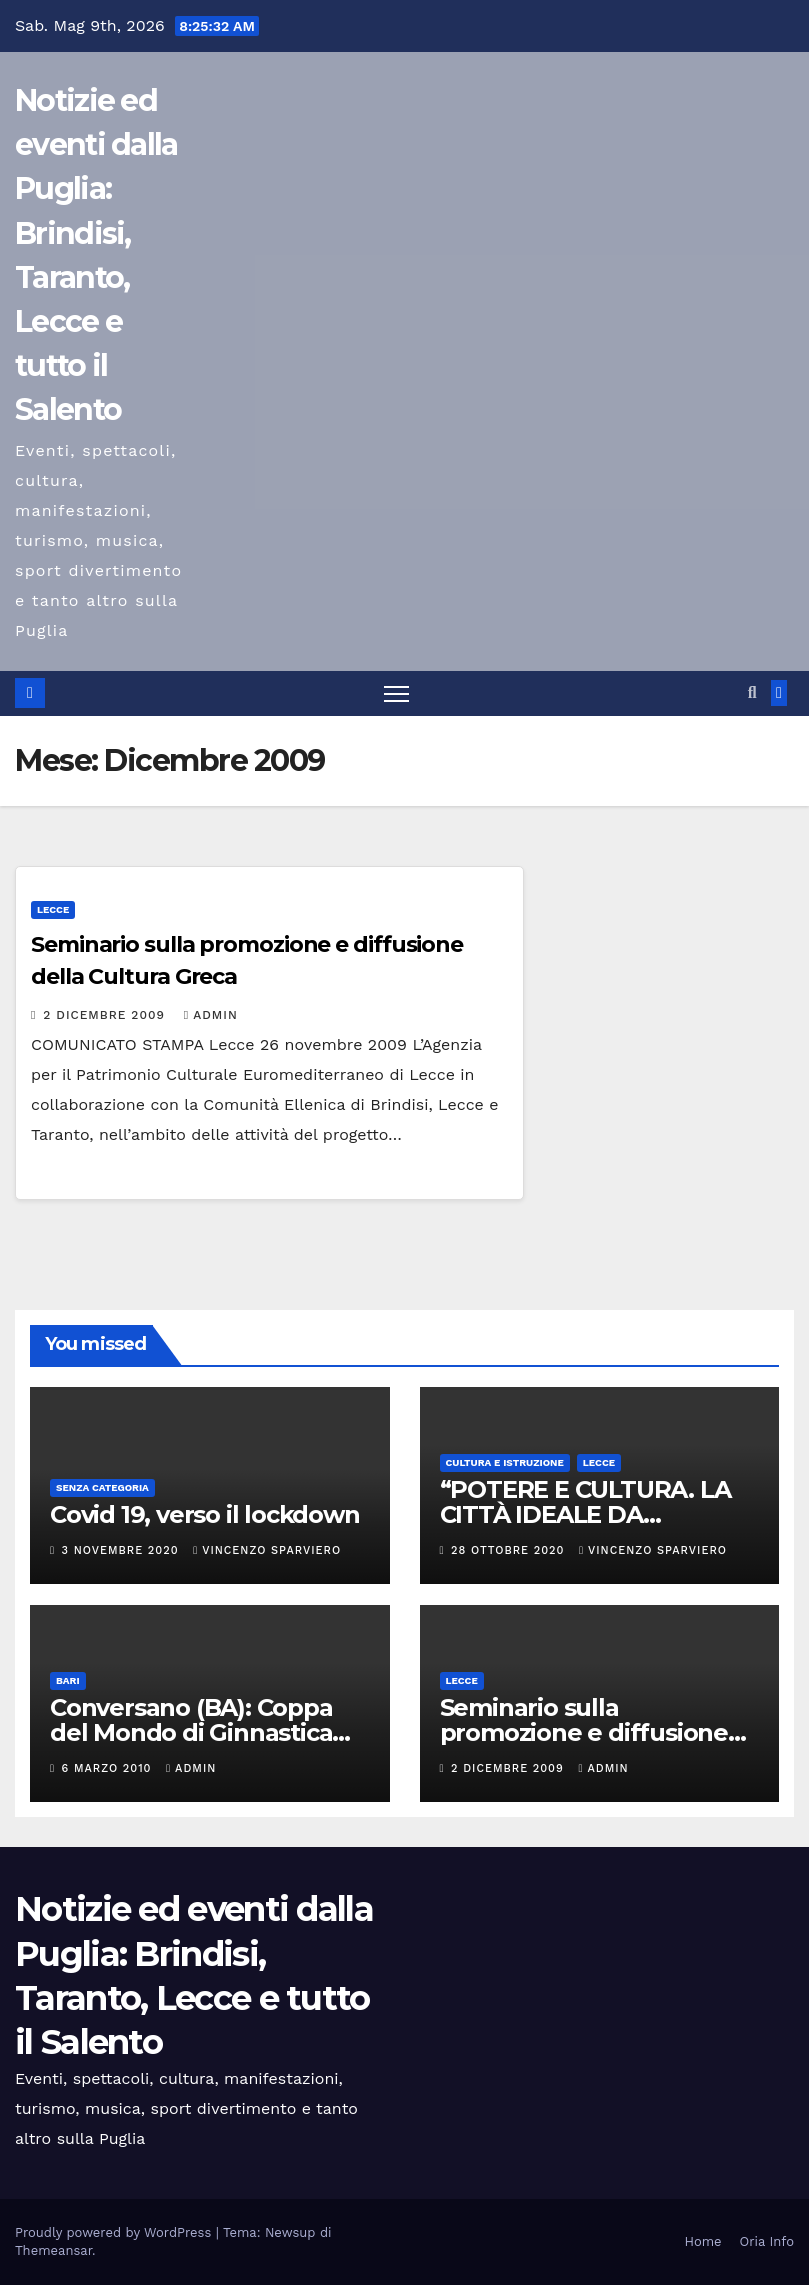 This screenshot has height=2285, width=809. I want to click on 2 Dicembre 2009, so click(106, 1015).